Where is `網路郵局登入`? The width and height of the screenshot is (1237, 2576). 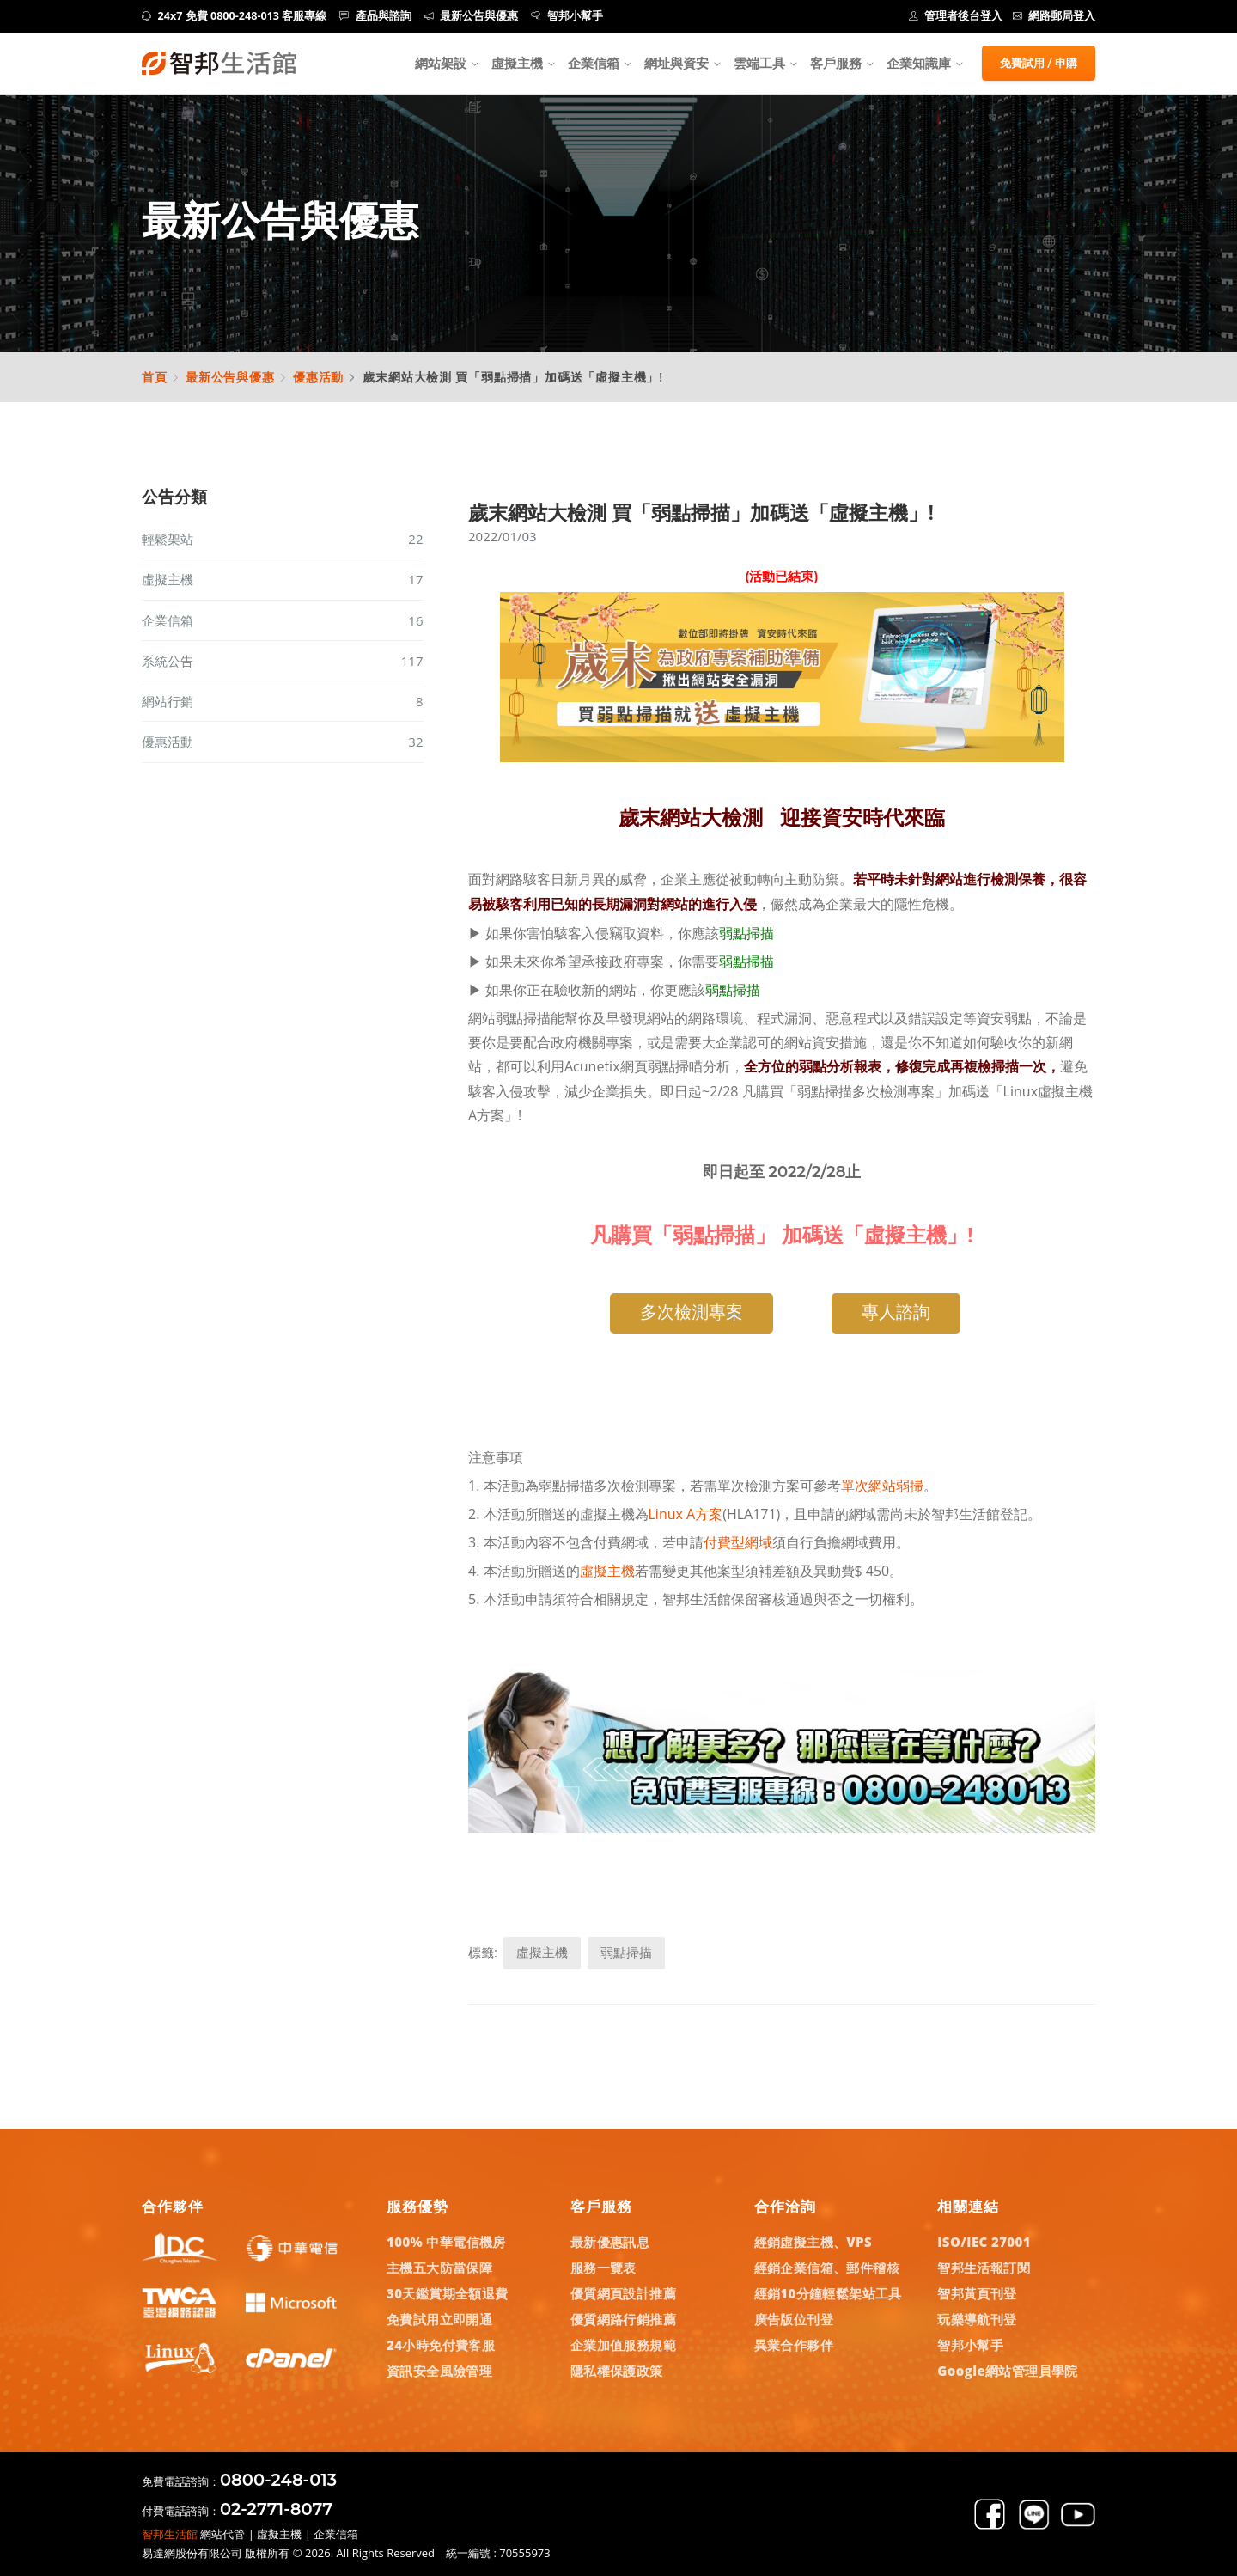 網路郵局登入 is located at coordinates (1054, 16).